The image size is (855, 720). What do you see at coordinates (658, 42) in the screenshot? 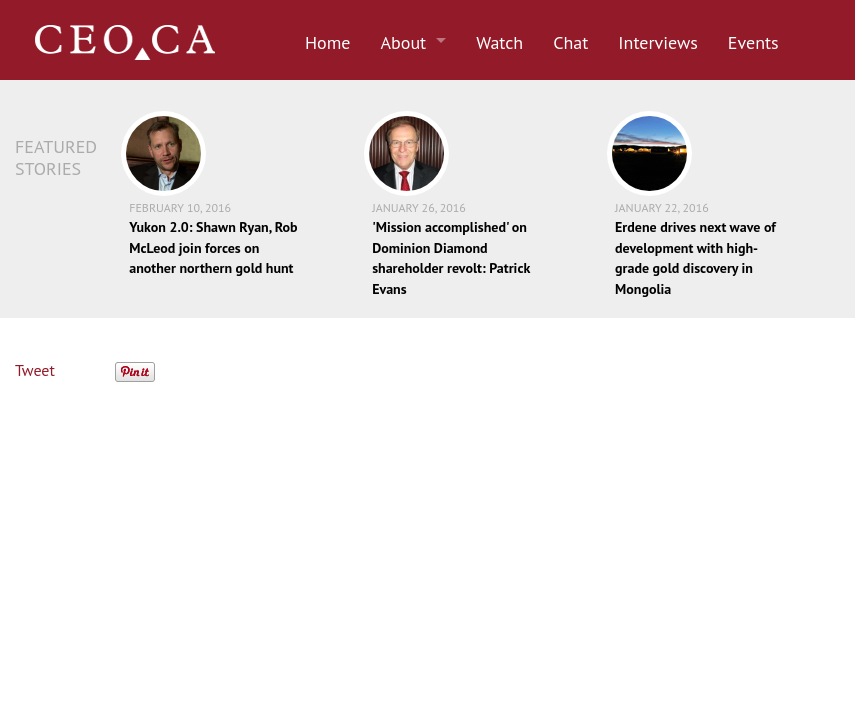
I see `Interviews` at bounding box center [658, 42].